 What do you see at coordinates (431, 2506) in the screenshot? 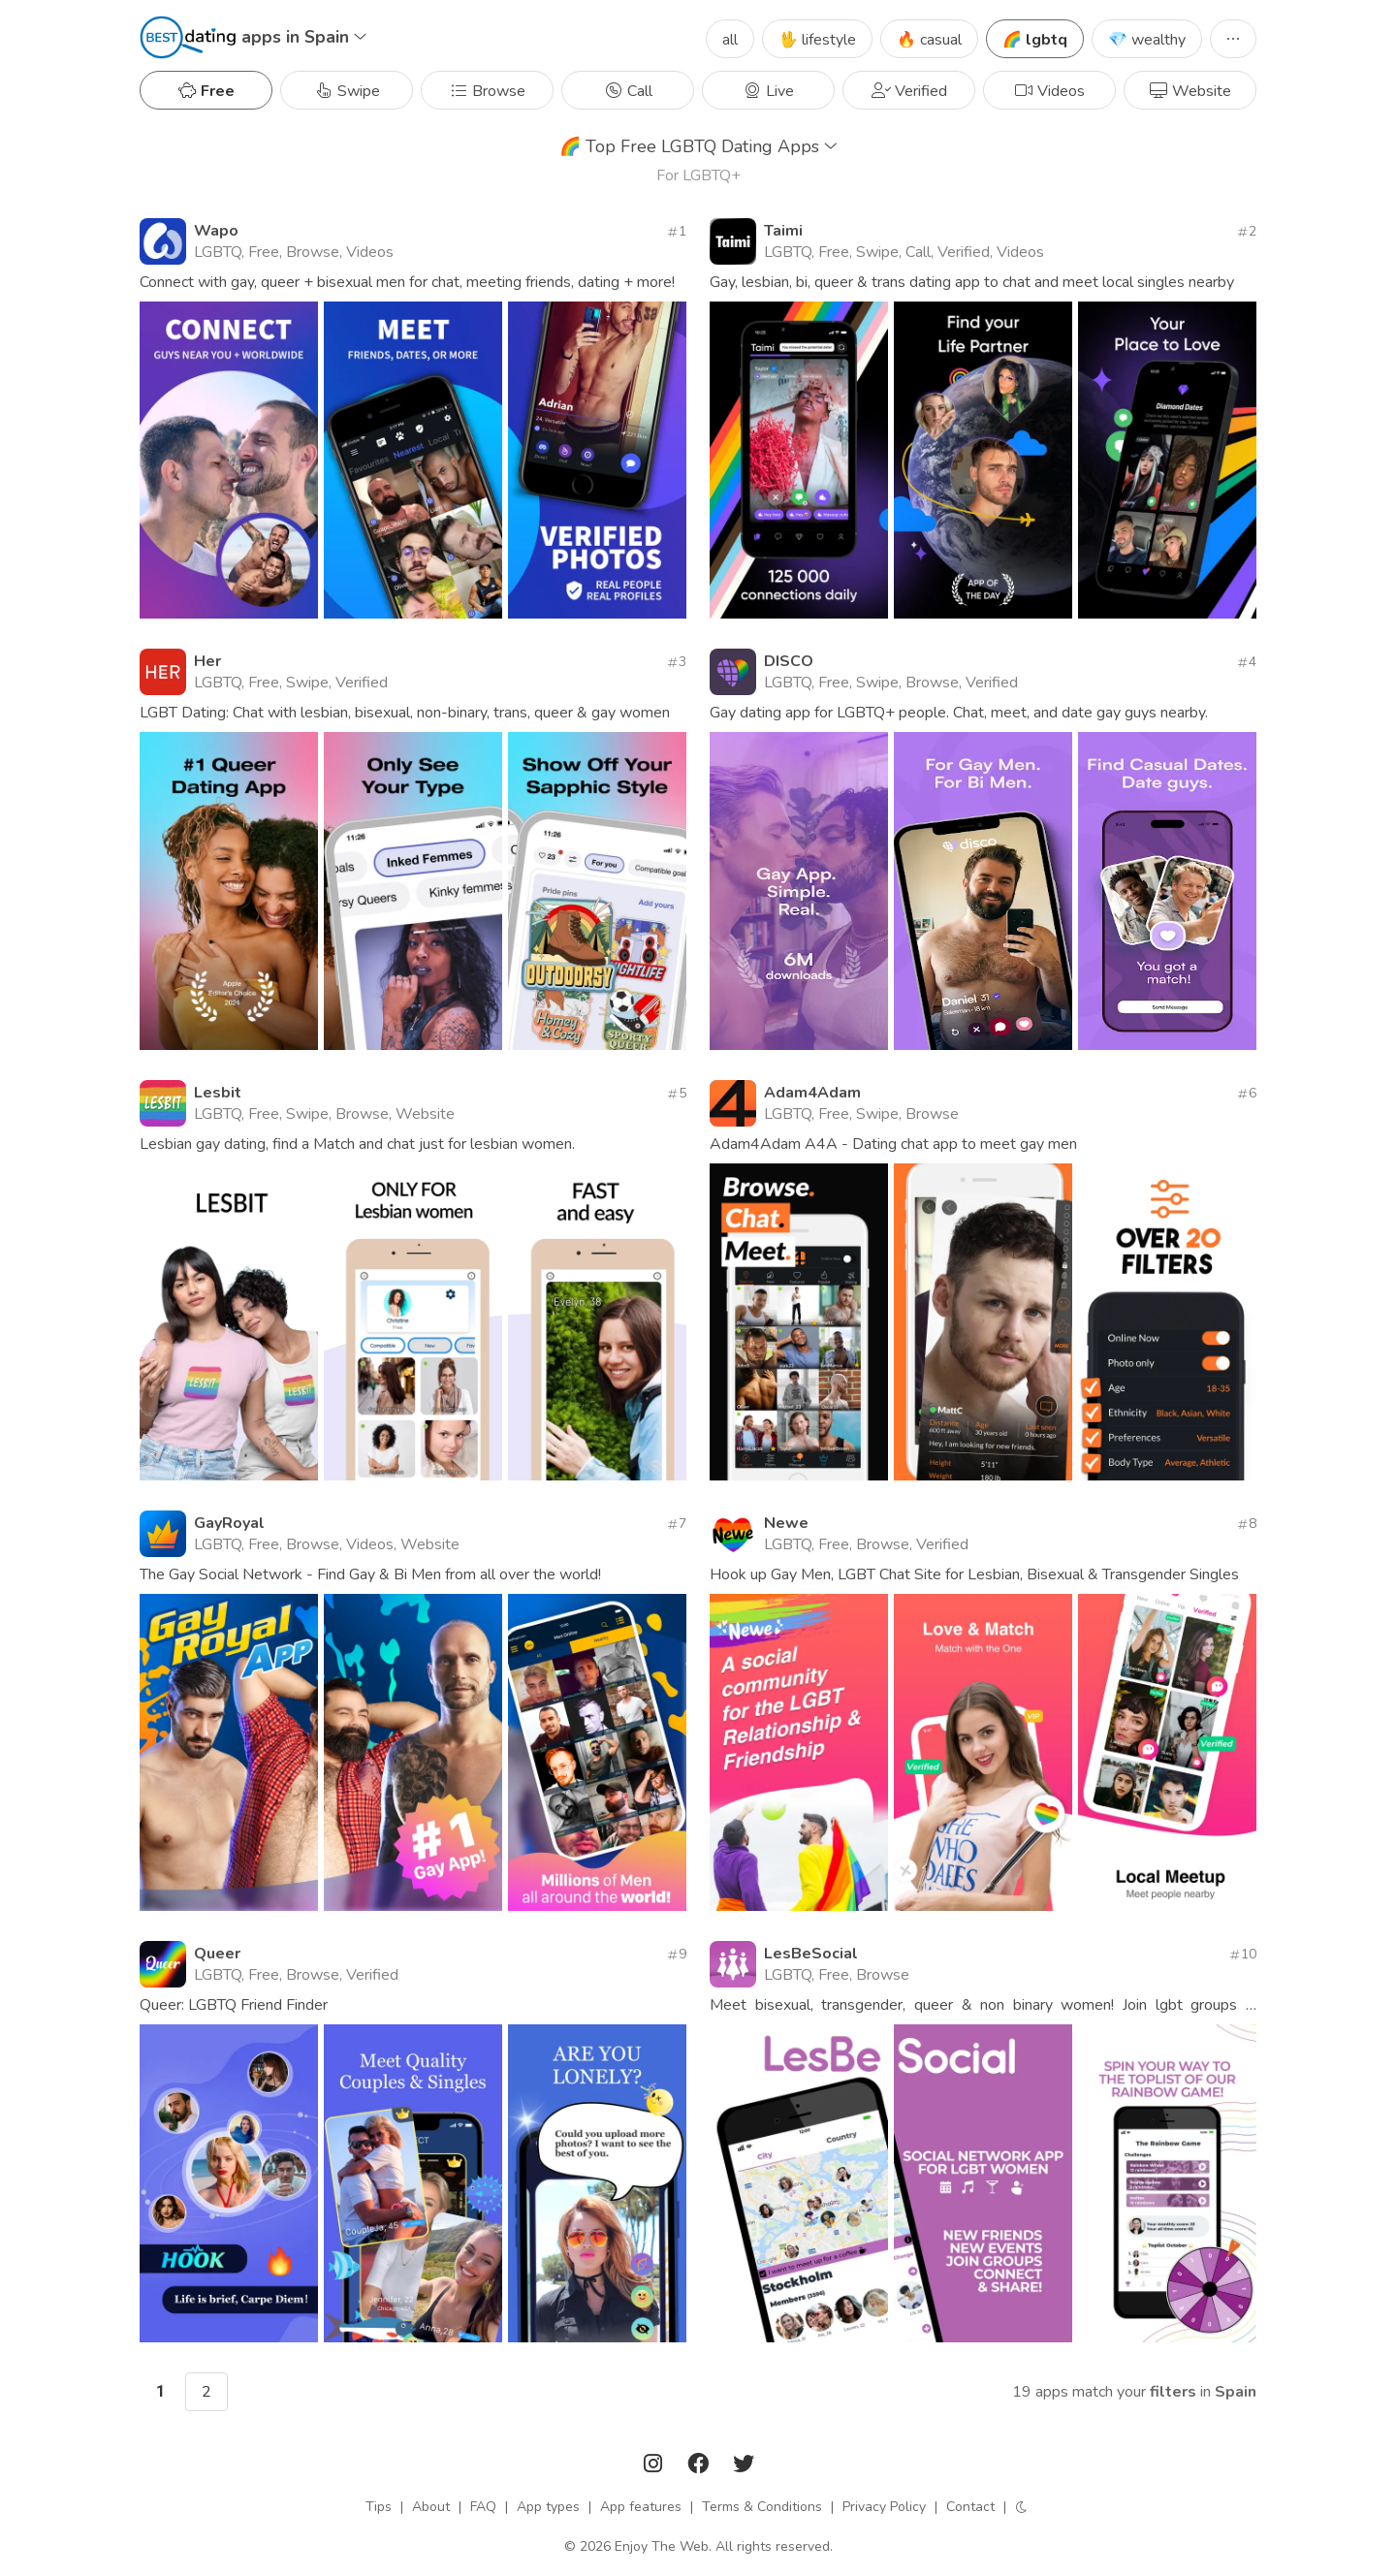
I see `About` at bounding box center [431, 2506].